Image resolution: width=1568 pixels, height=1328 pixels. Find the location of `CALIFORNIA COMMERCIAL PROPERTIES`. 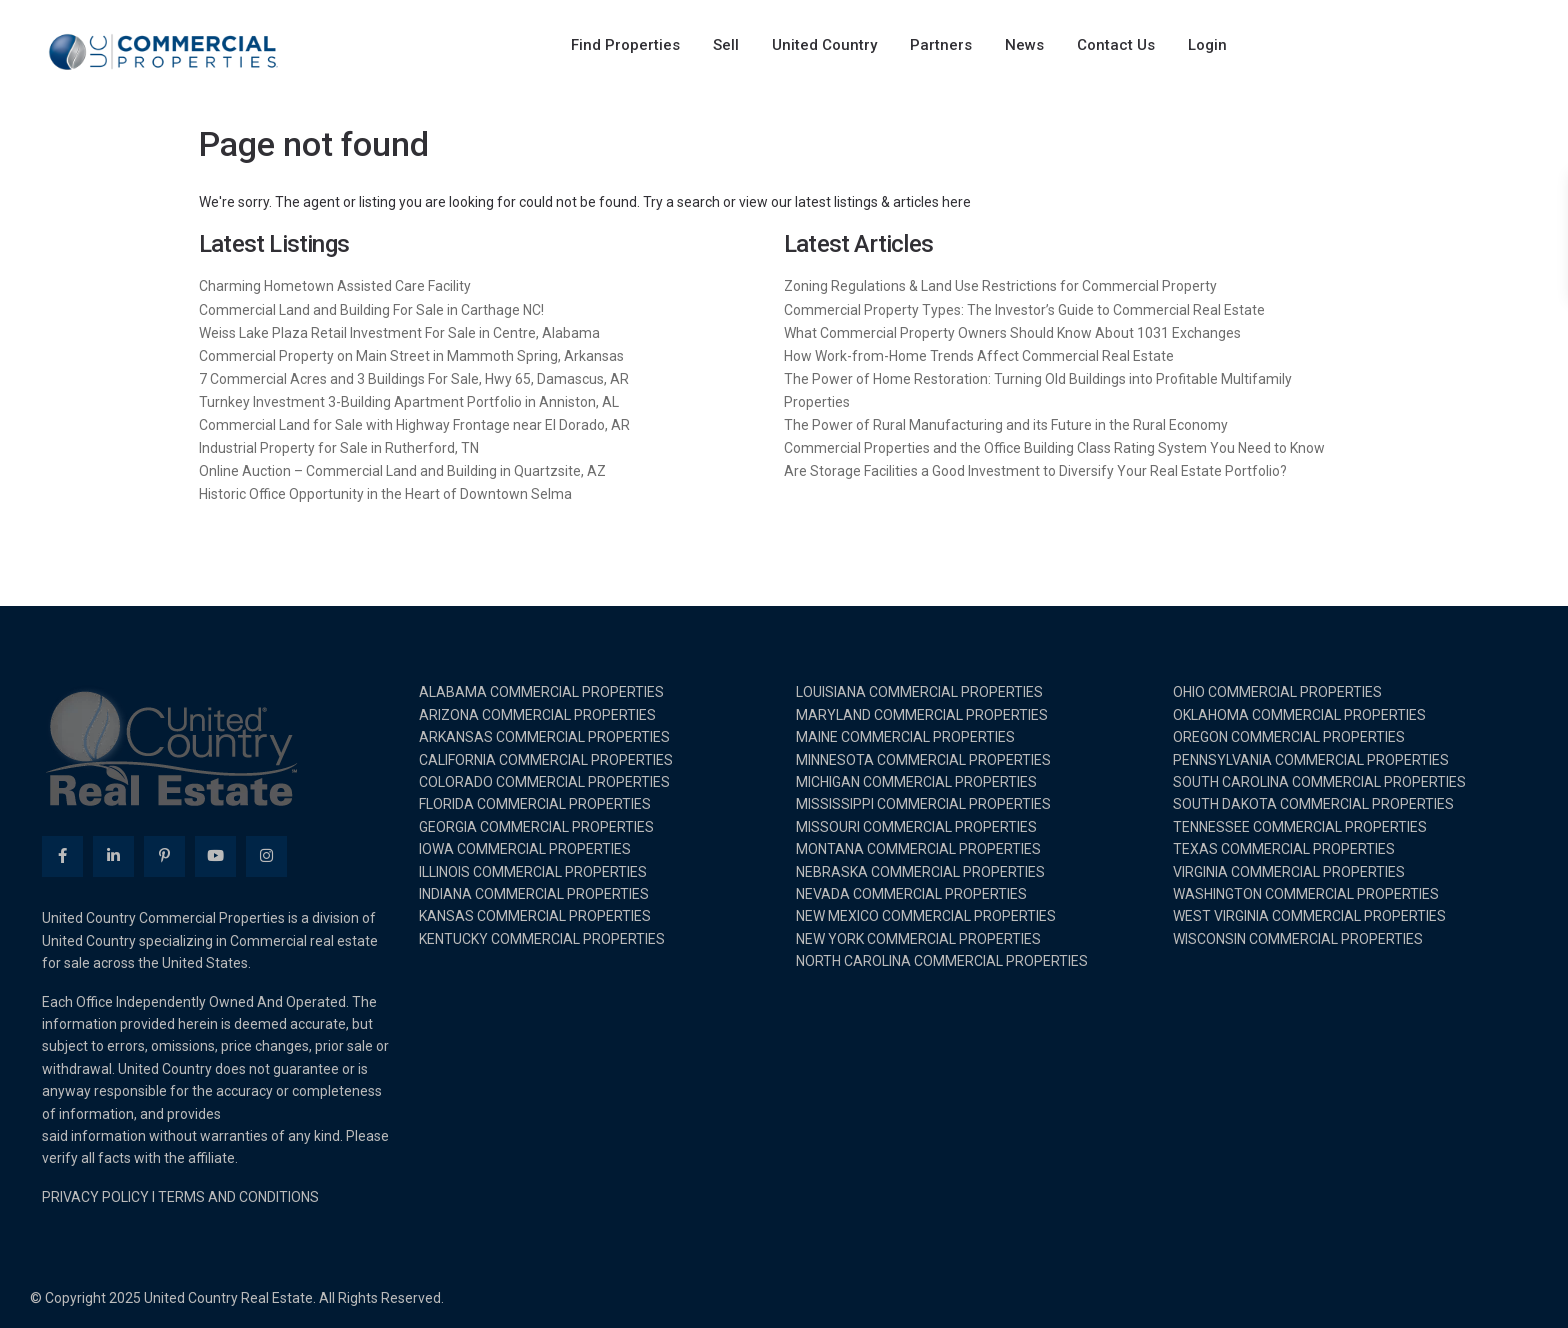

CALIFORNIA COMMERCIAL PROPERTIES is located at coordinates (546, 760).